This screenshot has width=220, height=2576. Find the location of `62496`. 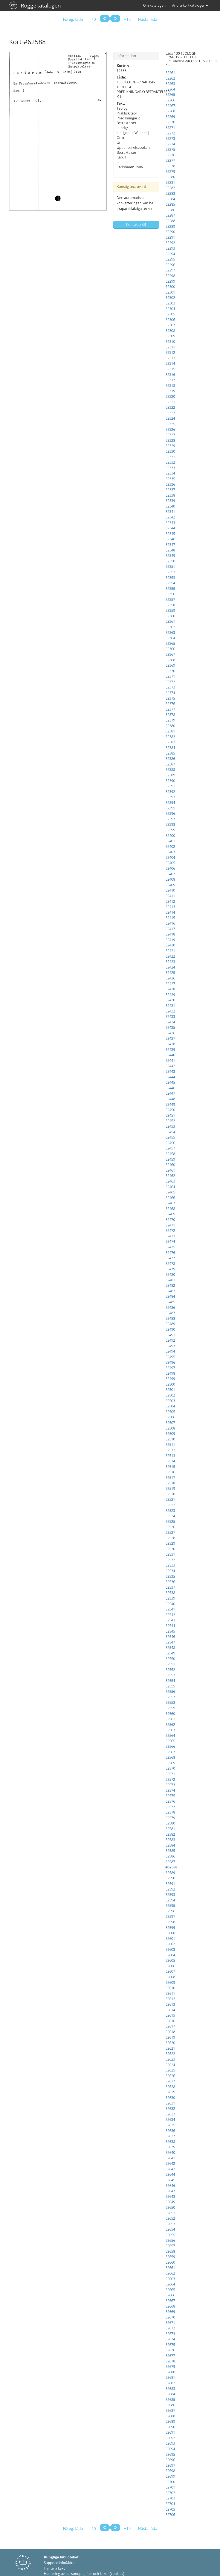

62496 is located at coordinates (170, 1362).